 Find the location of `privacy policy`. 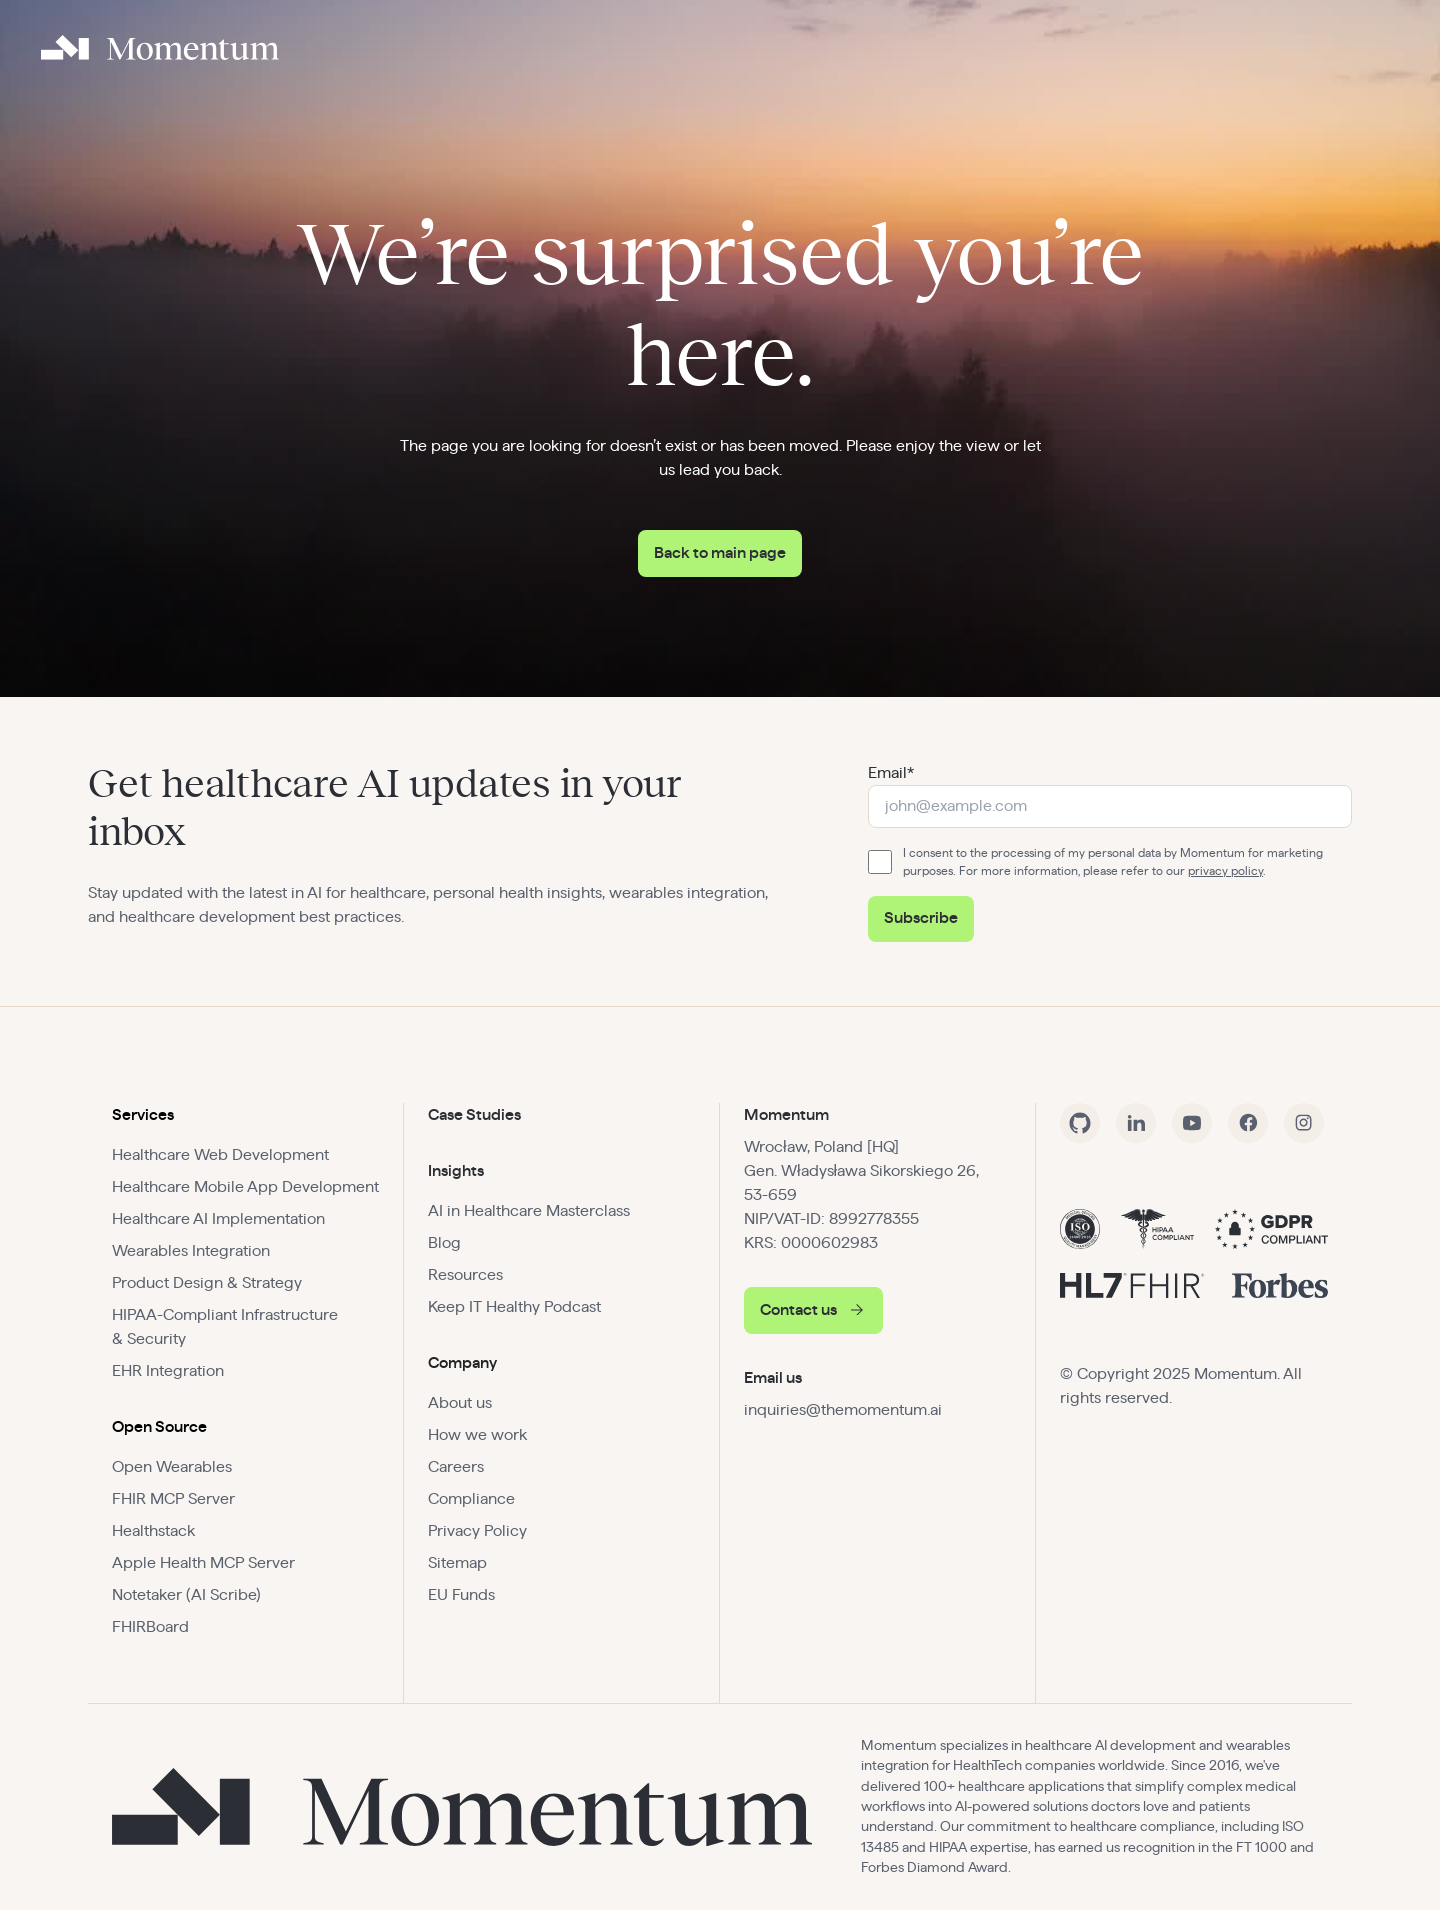

privacy policy is located at coordinates (1225, 871).